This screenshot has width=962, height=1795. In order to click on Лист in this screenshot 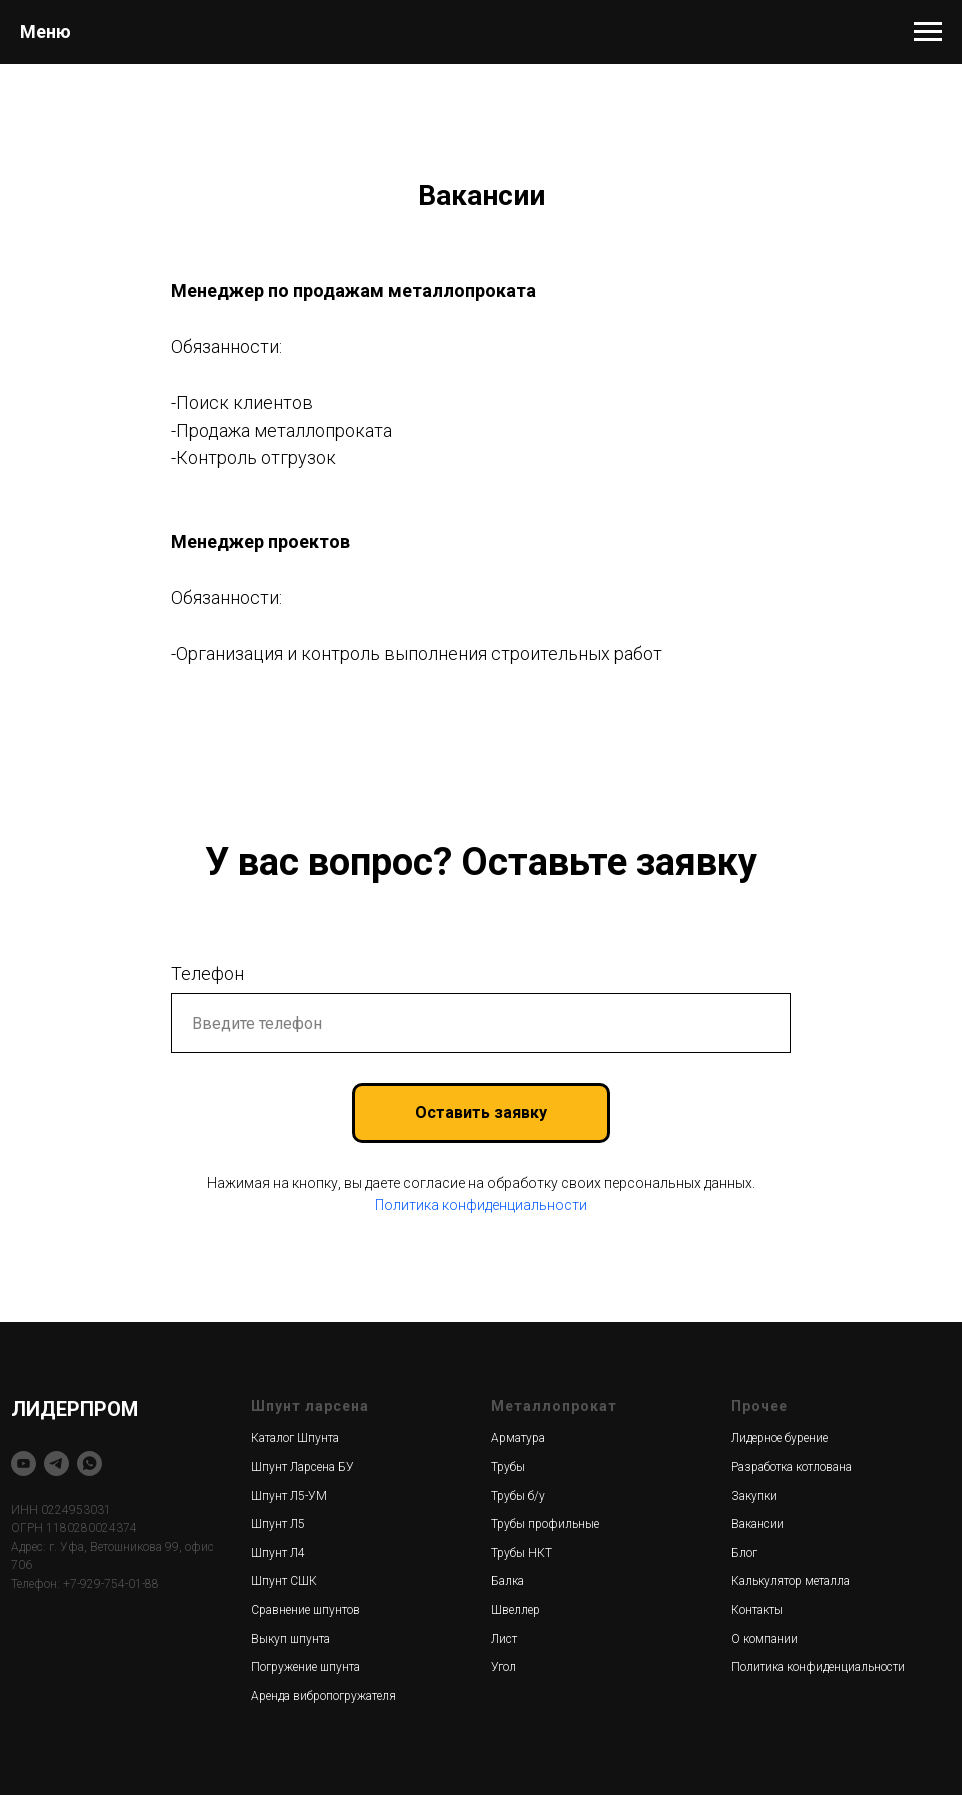, I will do `click(504, 1639)`.